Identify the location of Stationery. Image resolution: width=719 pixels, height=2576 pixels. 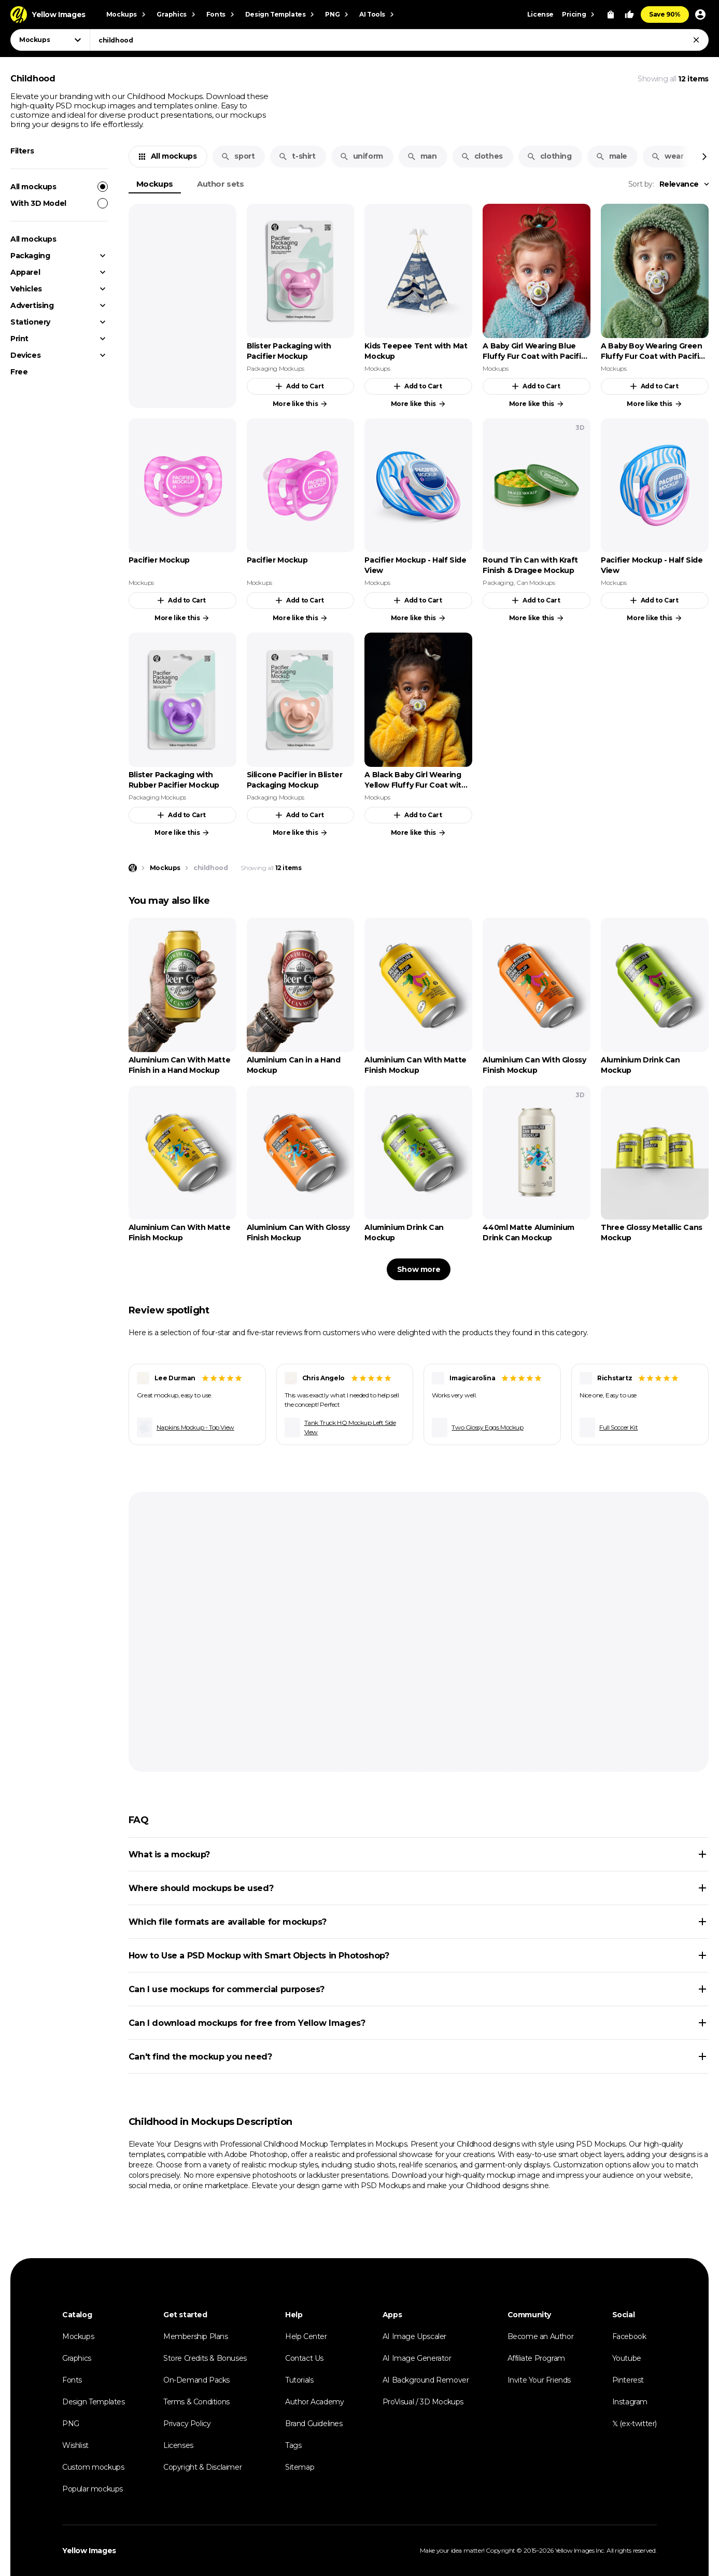
(30, 322).